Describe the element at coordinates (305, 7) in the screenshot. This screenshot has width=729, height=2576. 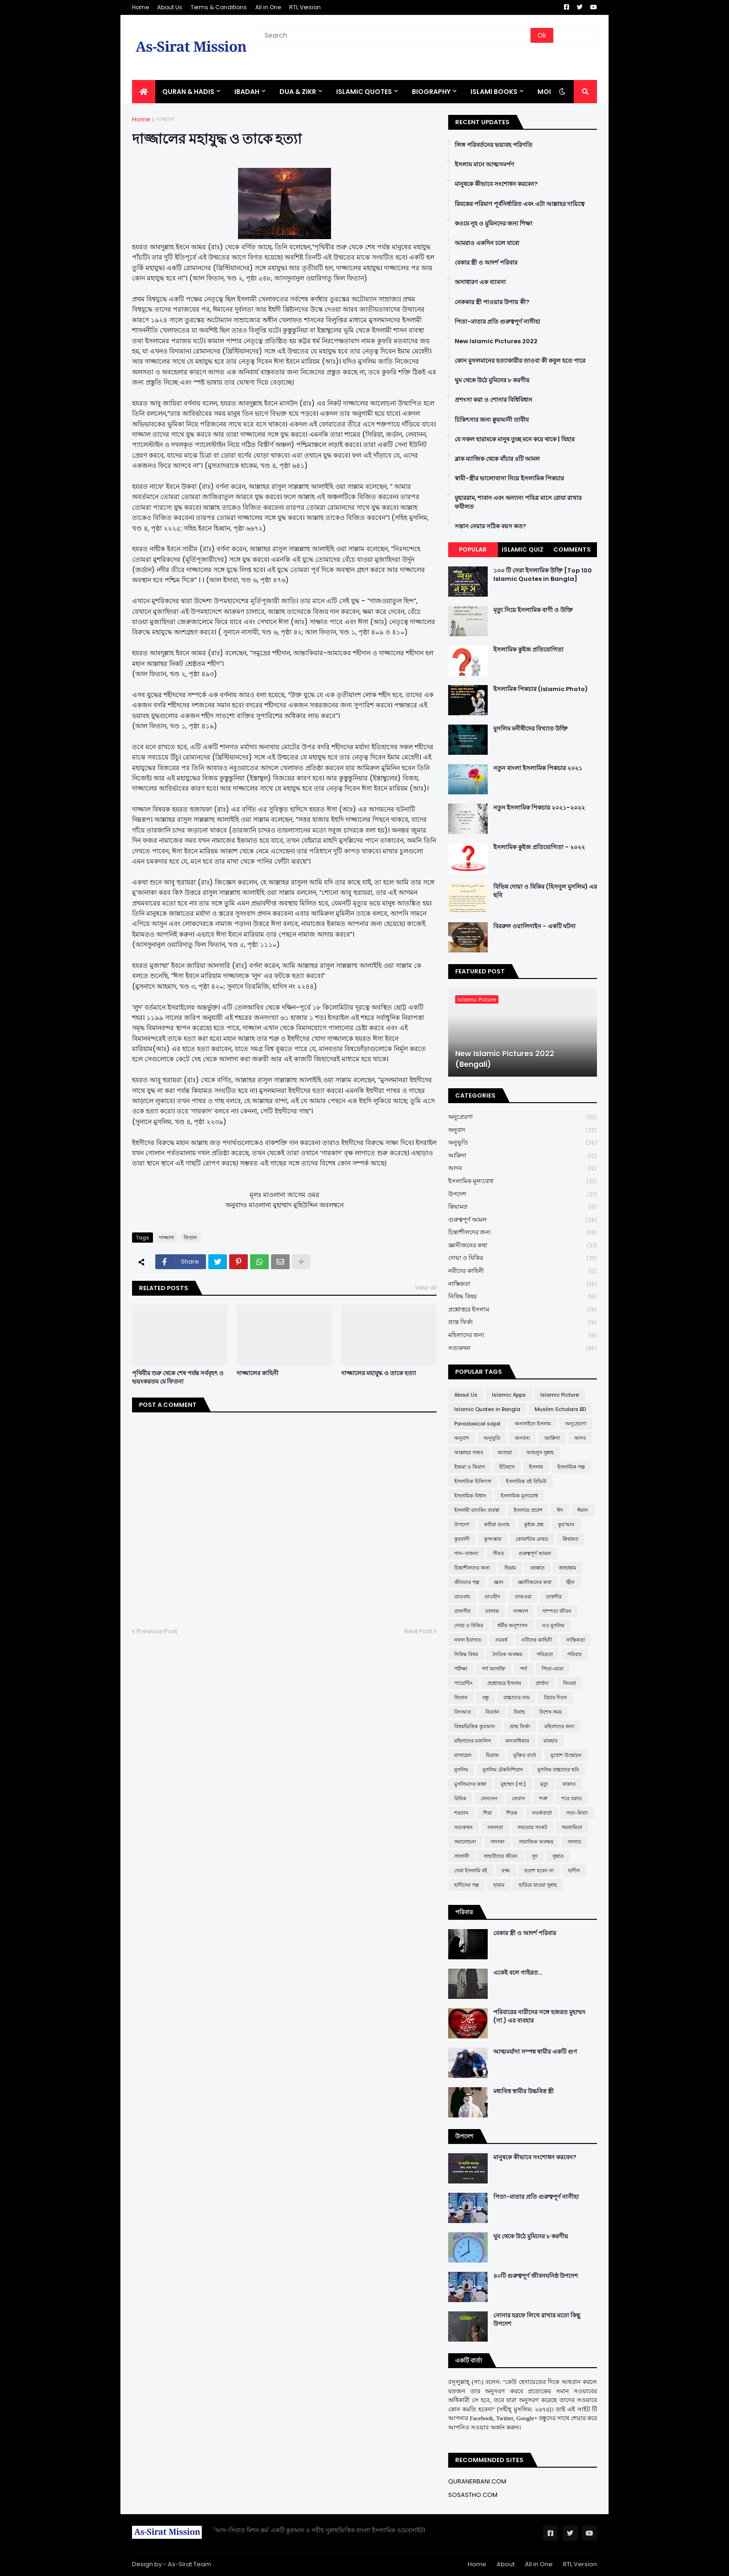
I see `RTL Version` at that location.